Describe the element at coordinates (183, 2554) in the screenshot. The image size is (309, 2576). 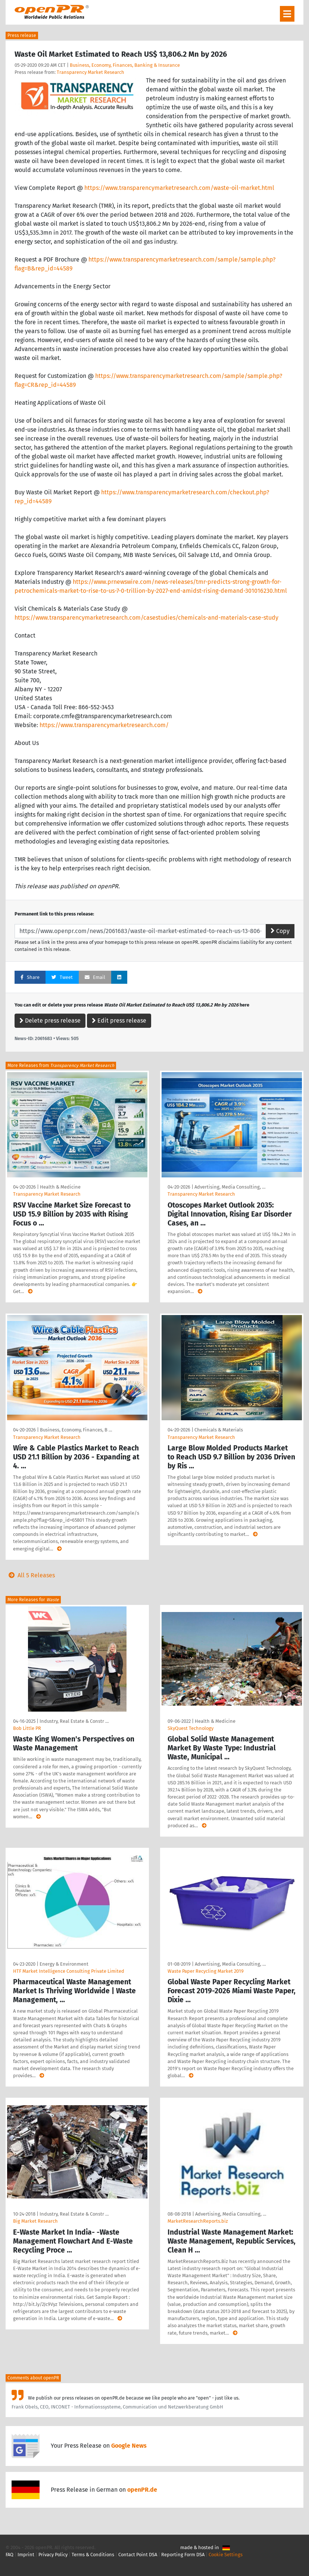
I see `Reporting Form DSA` at that location.